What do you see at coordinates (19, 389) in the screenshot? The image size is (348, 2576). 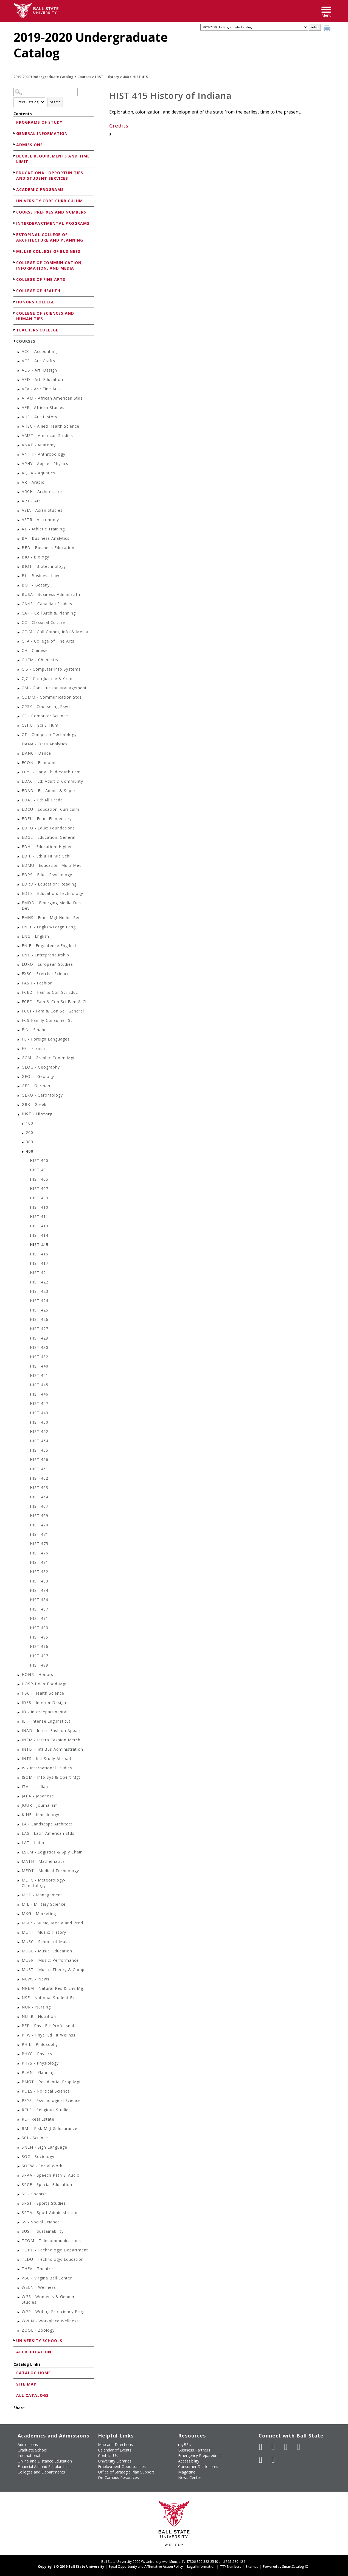 I see `[Show More of AFA - Art: Fine Arts]` at bounding box center [19, 389].